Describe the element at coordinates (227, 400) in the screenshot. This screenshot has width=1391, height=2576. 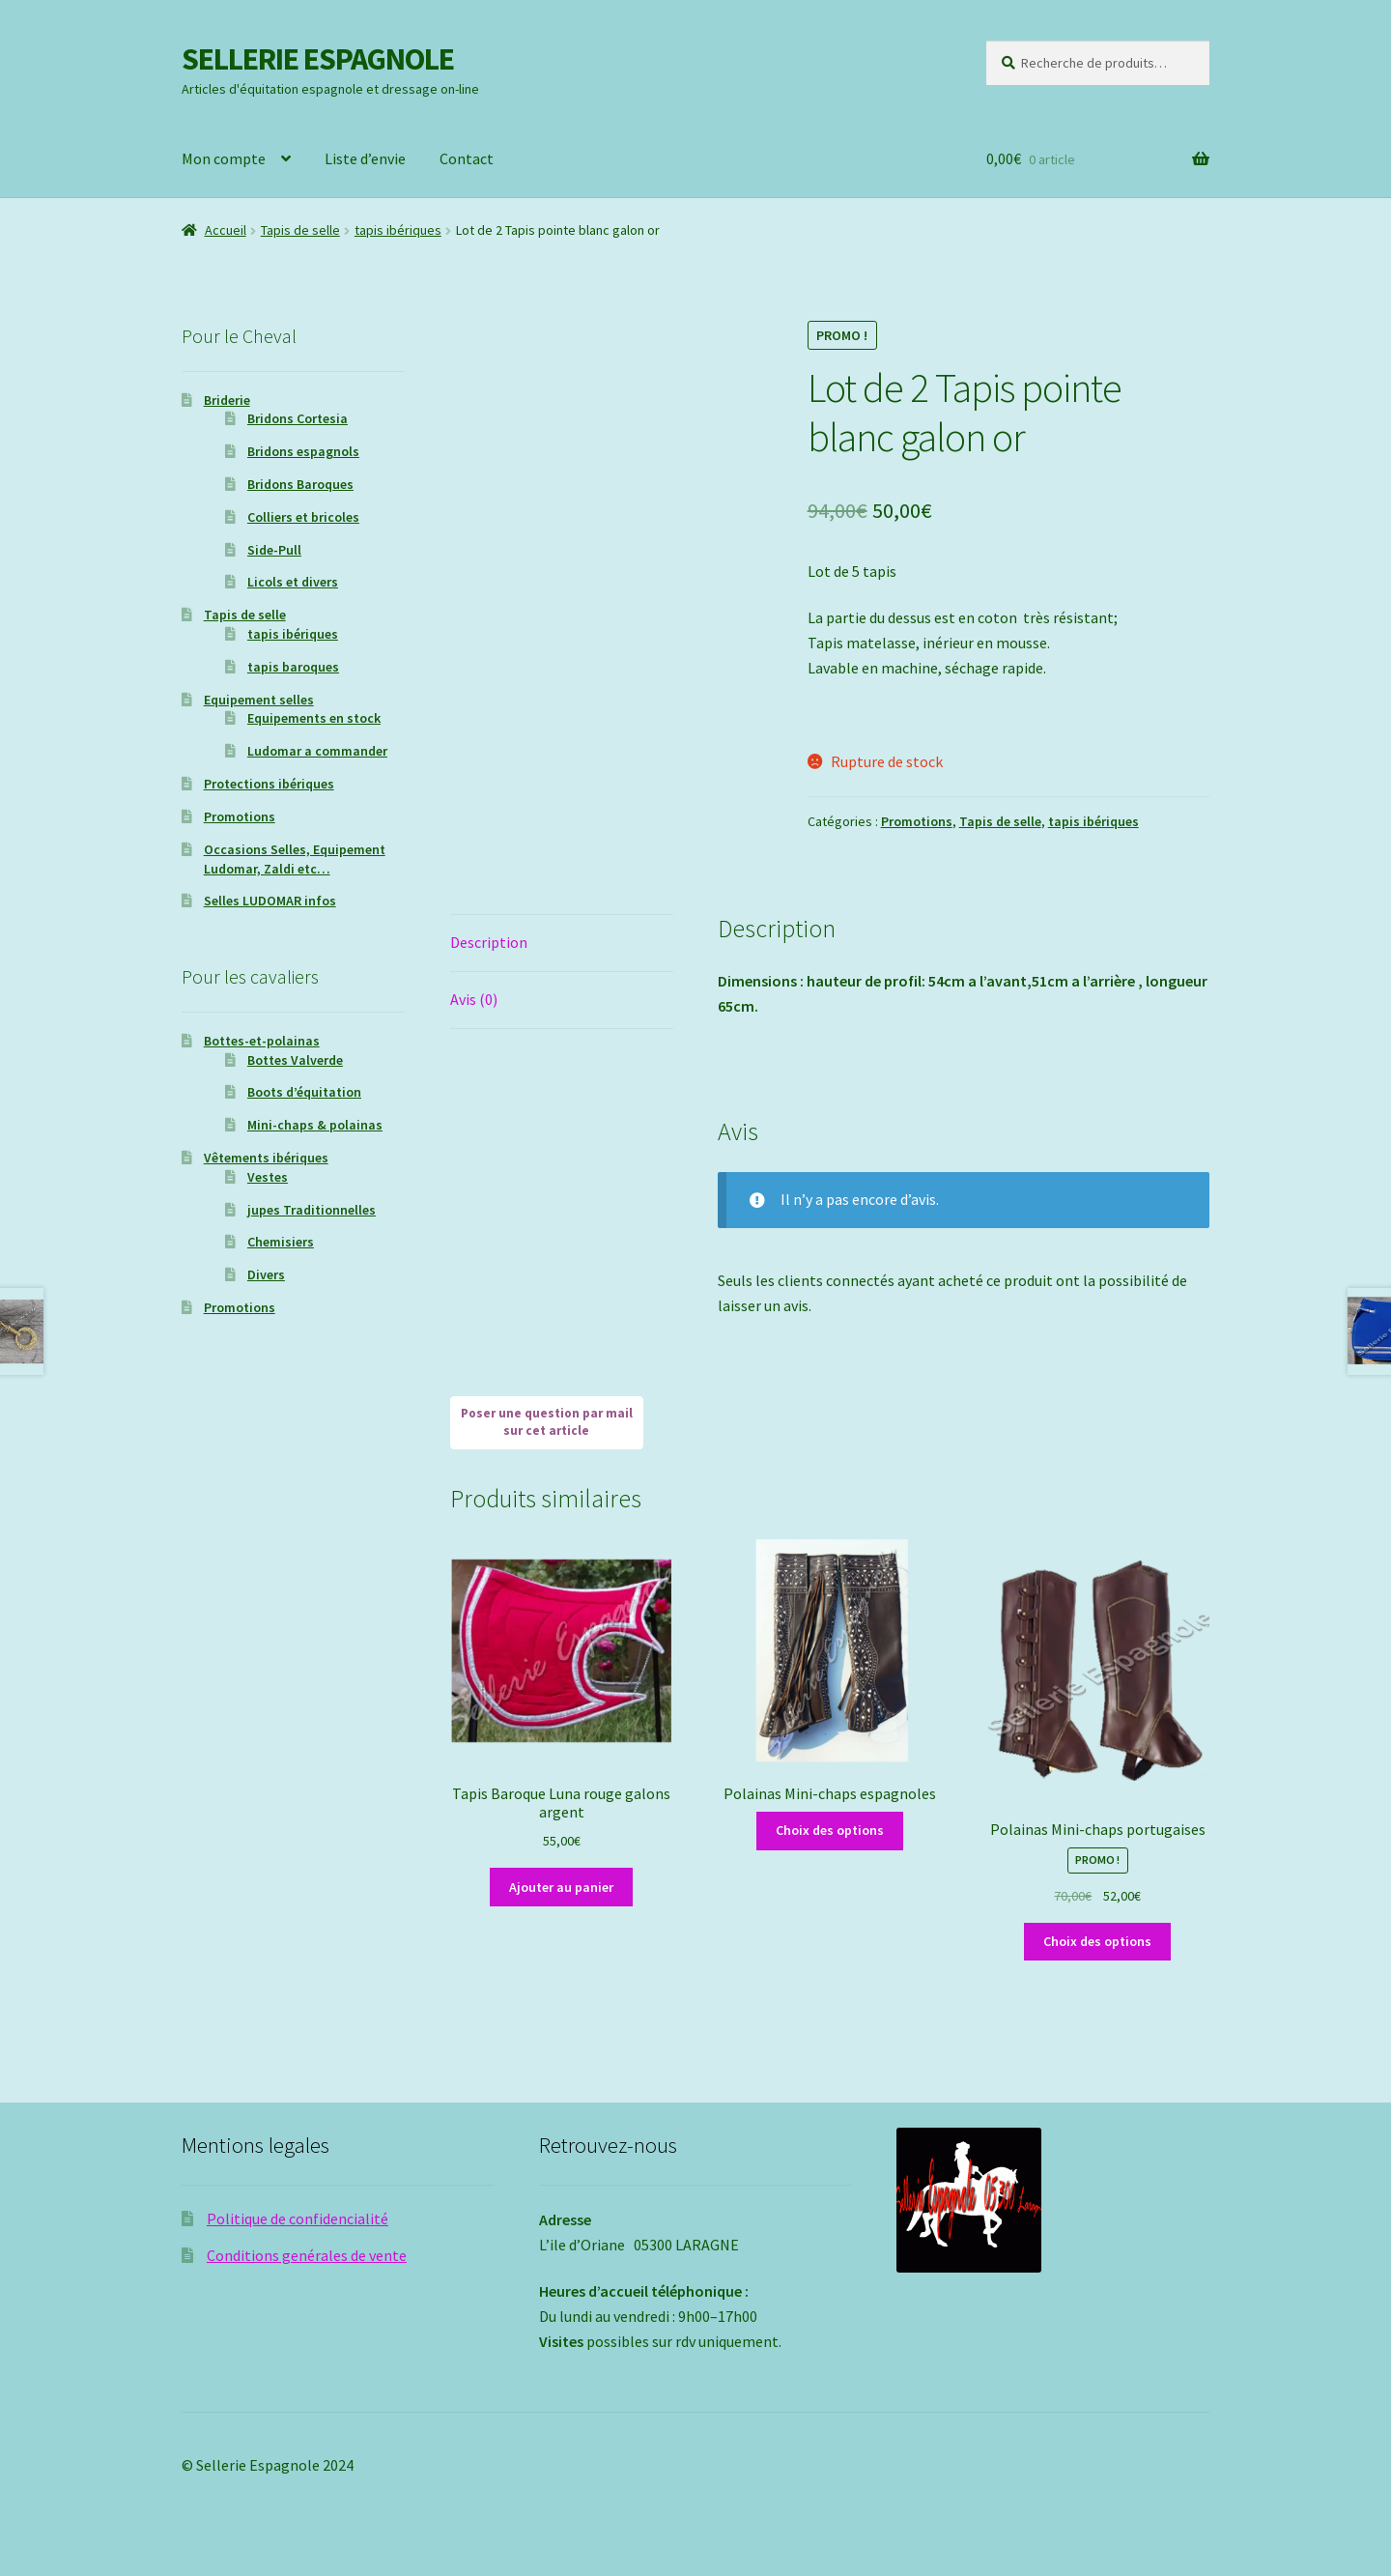
I see `Briderie` at that location.